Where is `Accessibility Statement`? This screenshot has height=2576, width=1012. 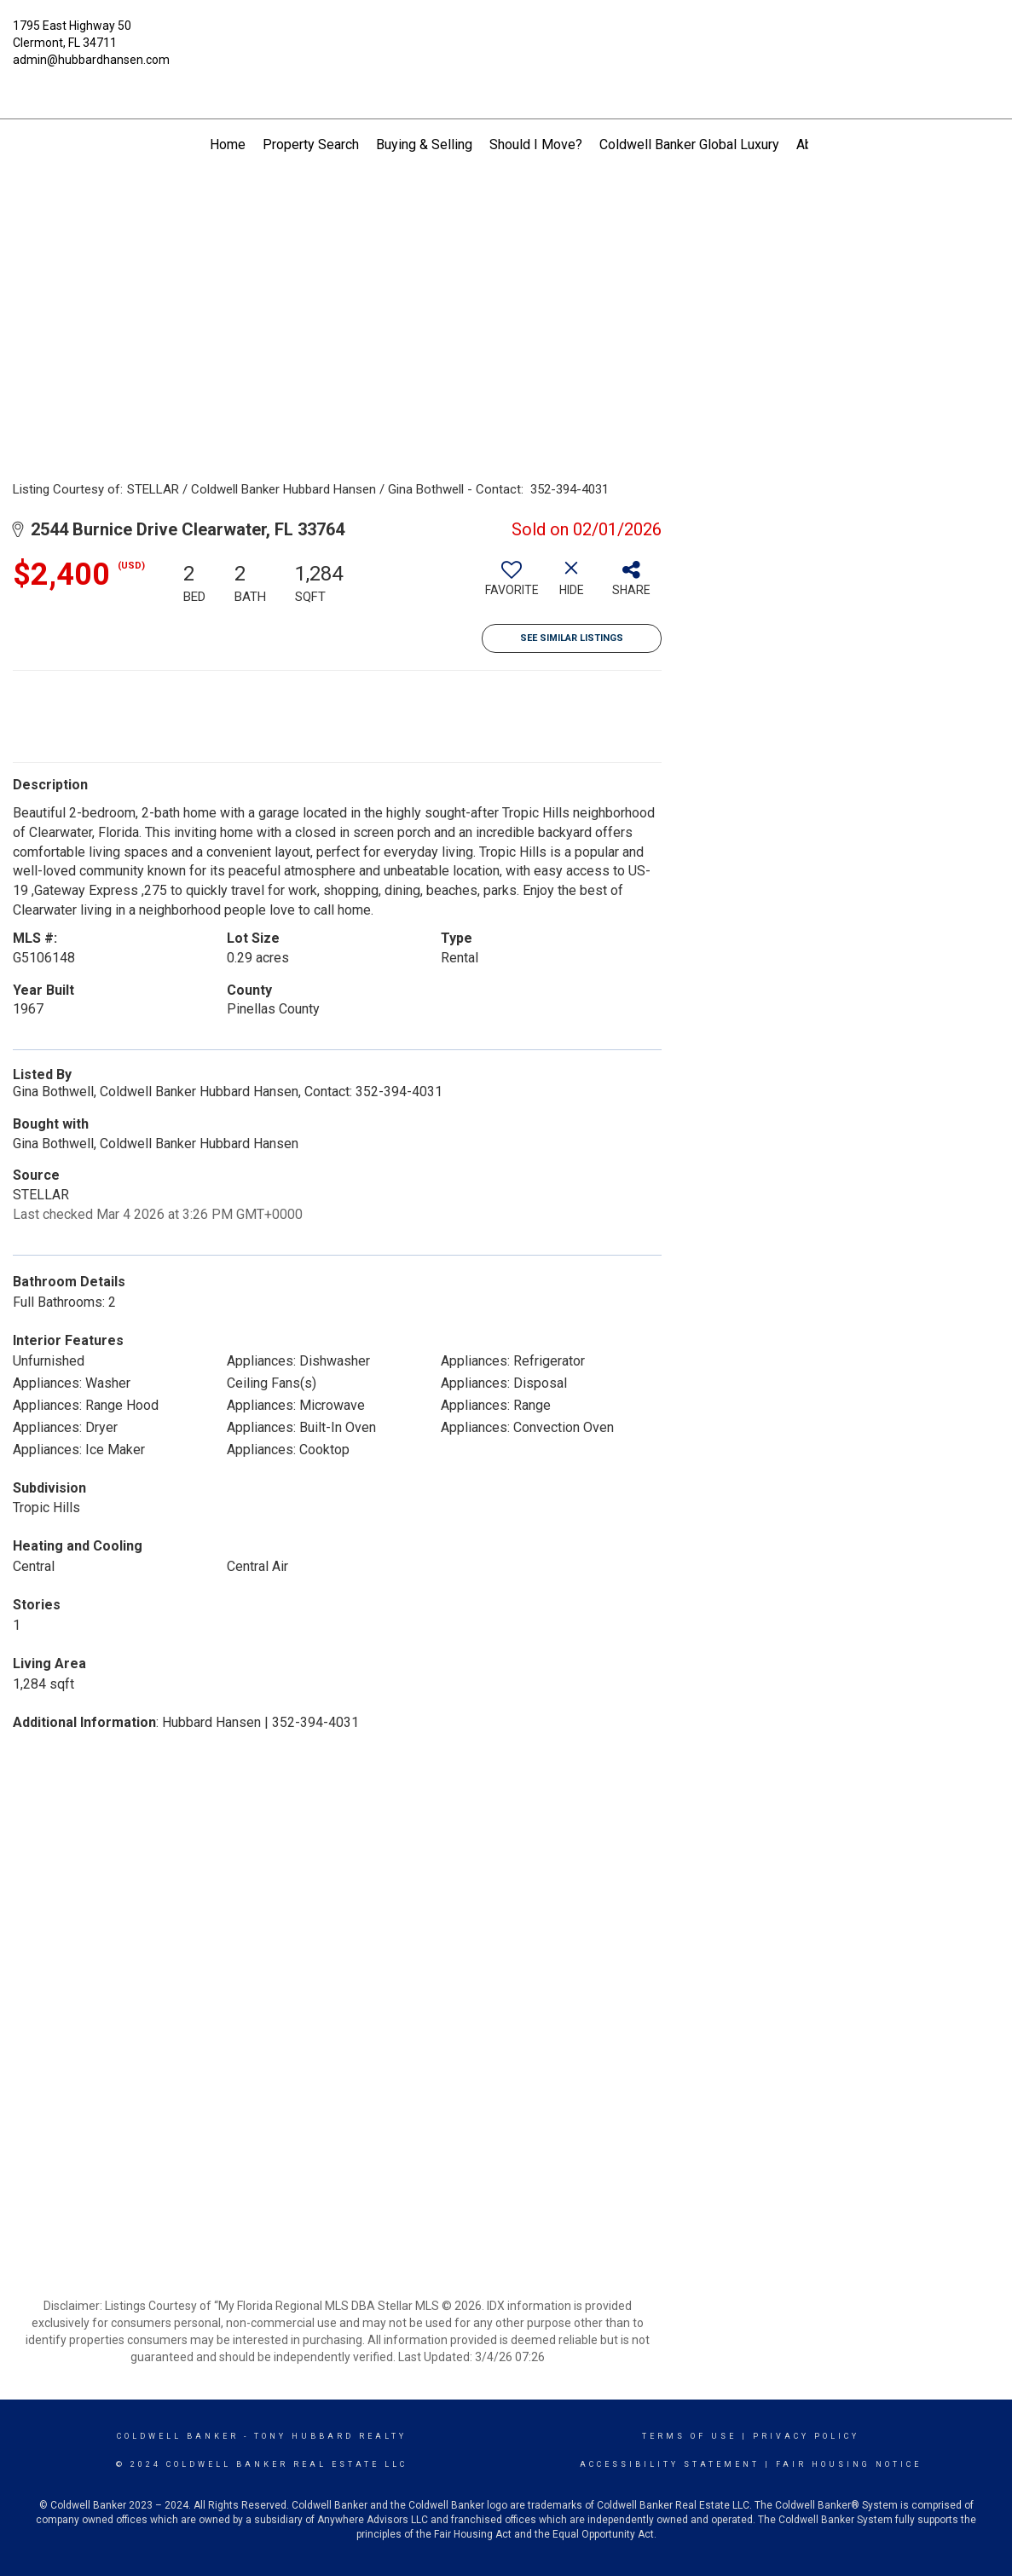
Accessibility Statement is located at coordinates (670, 2464).